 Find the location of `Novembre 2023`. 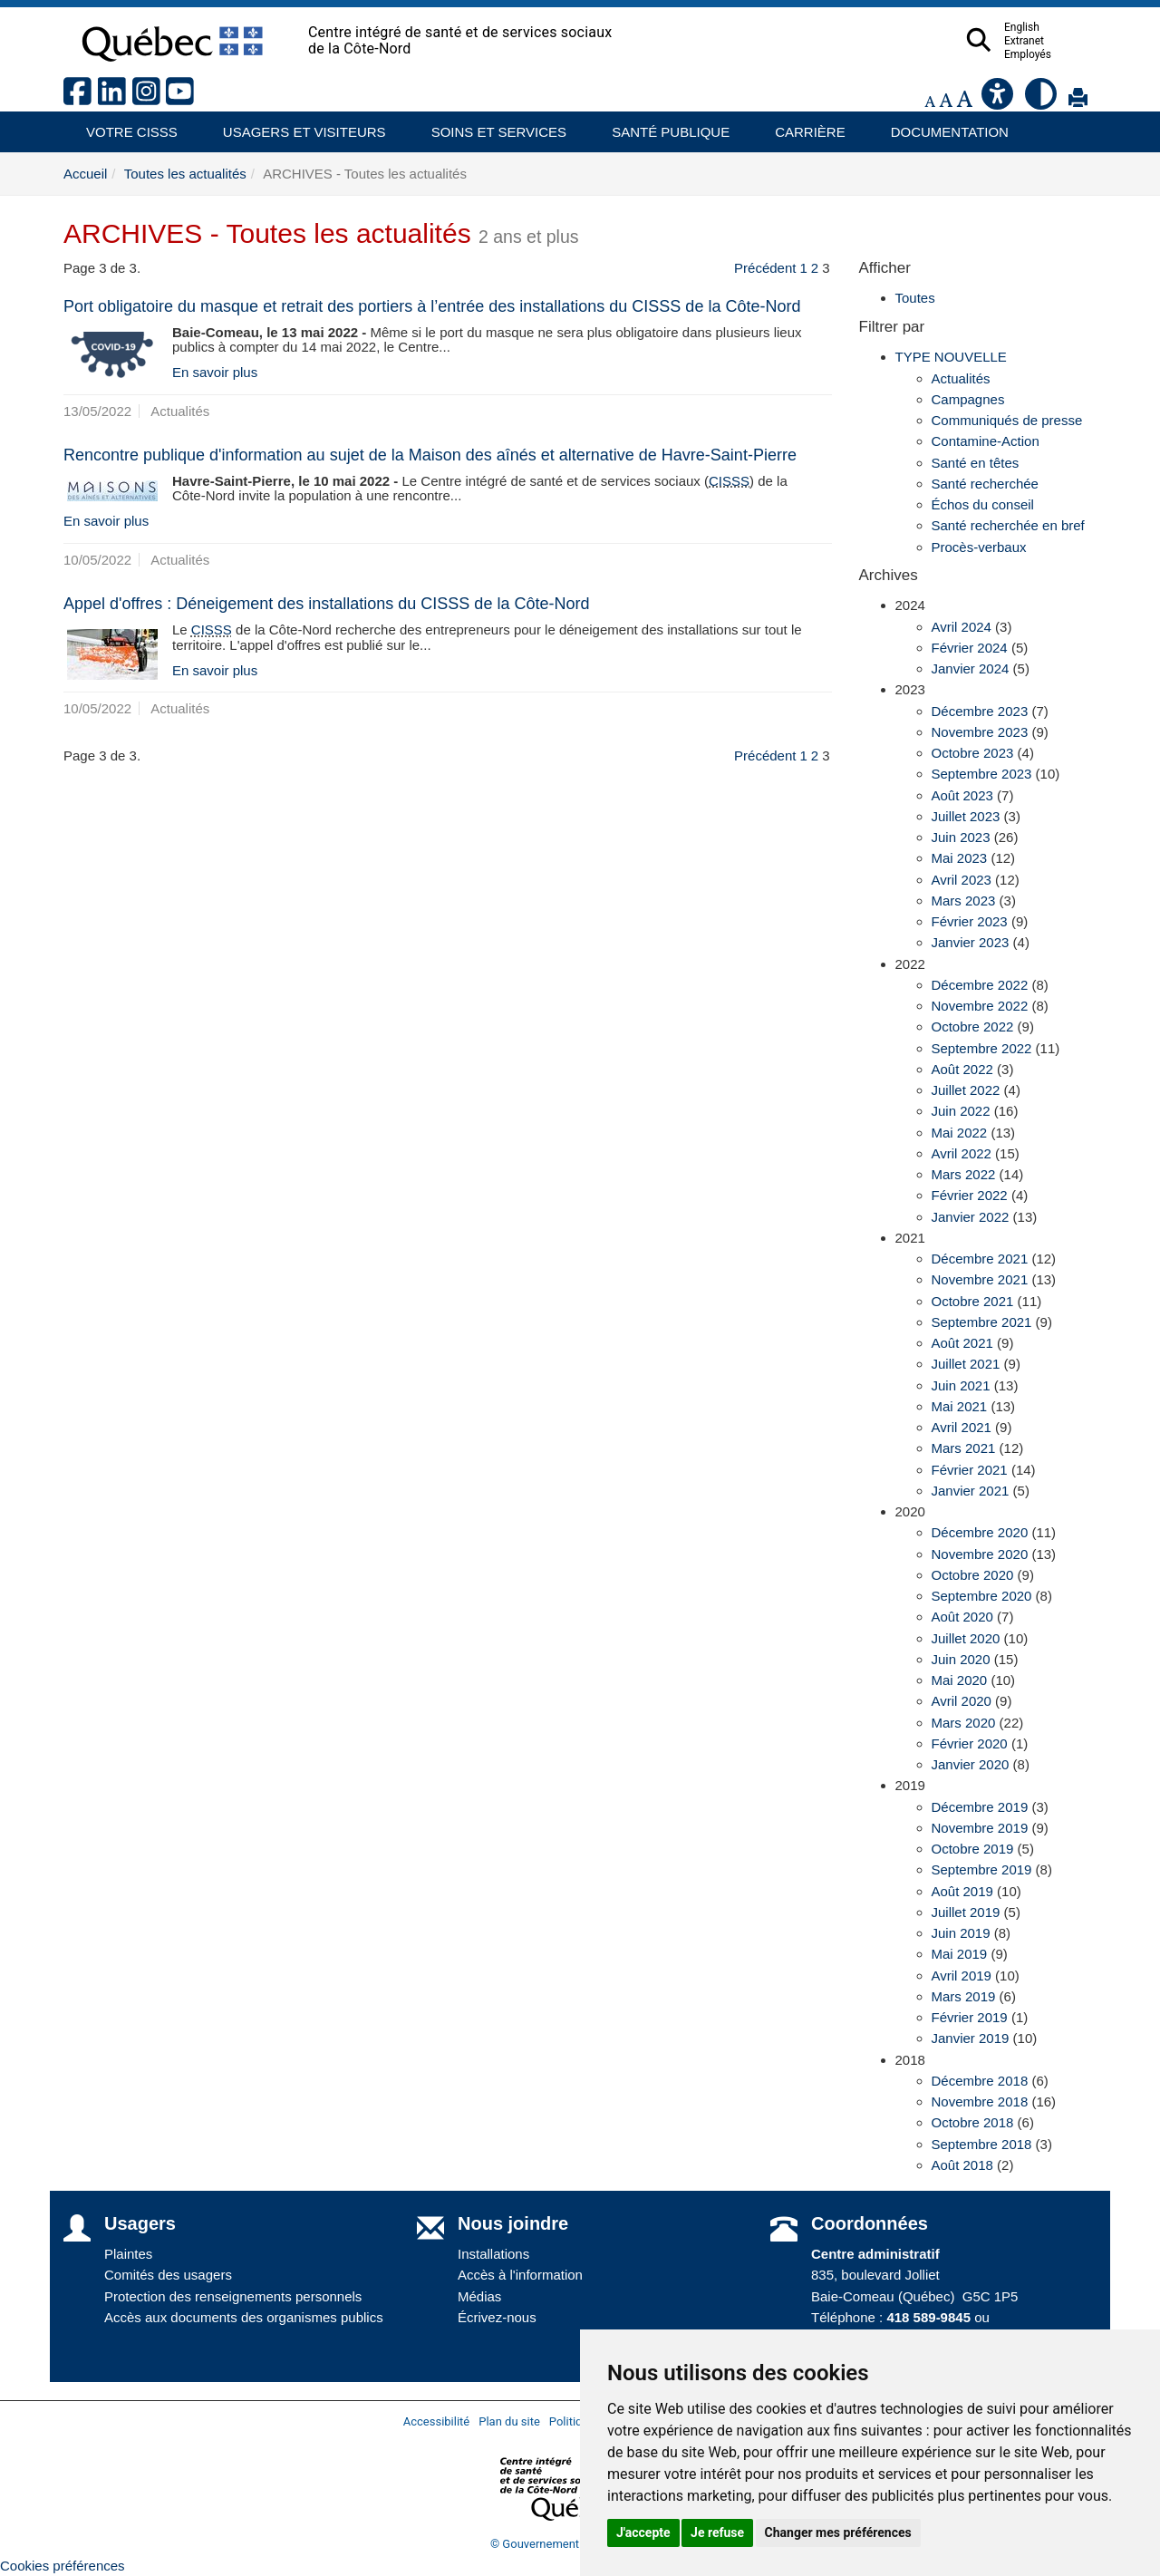

Novembre 2023 is located at coordinates (980, 732).